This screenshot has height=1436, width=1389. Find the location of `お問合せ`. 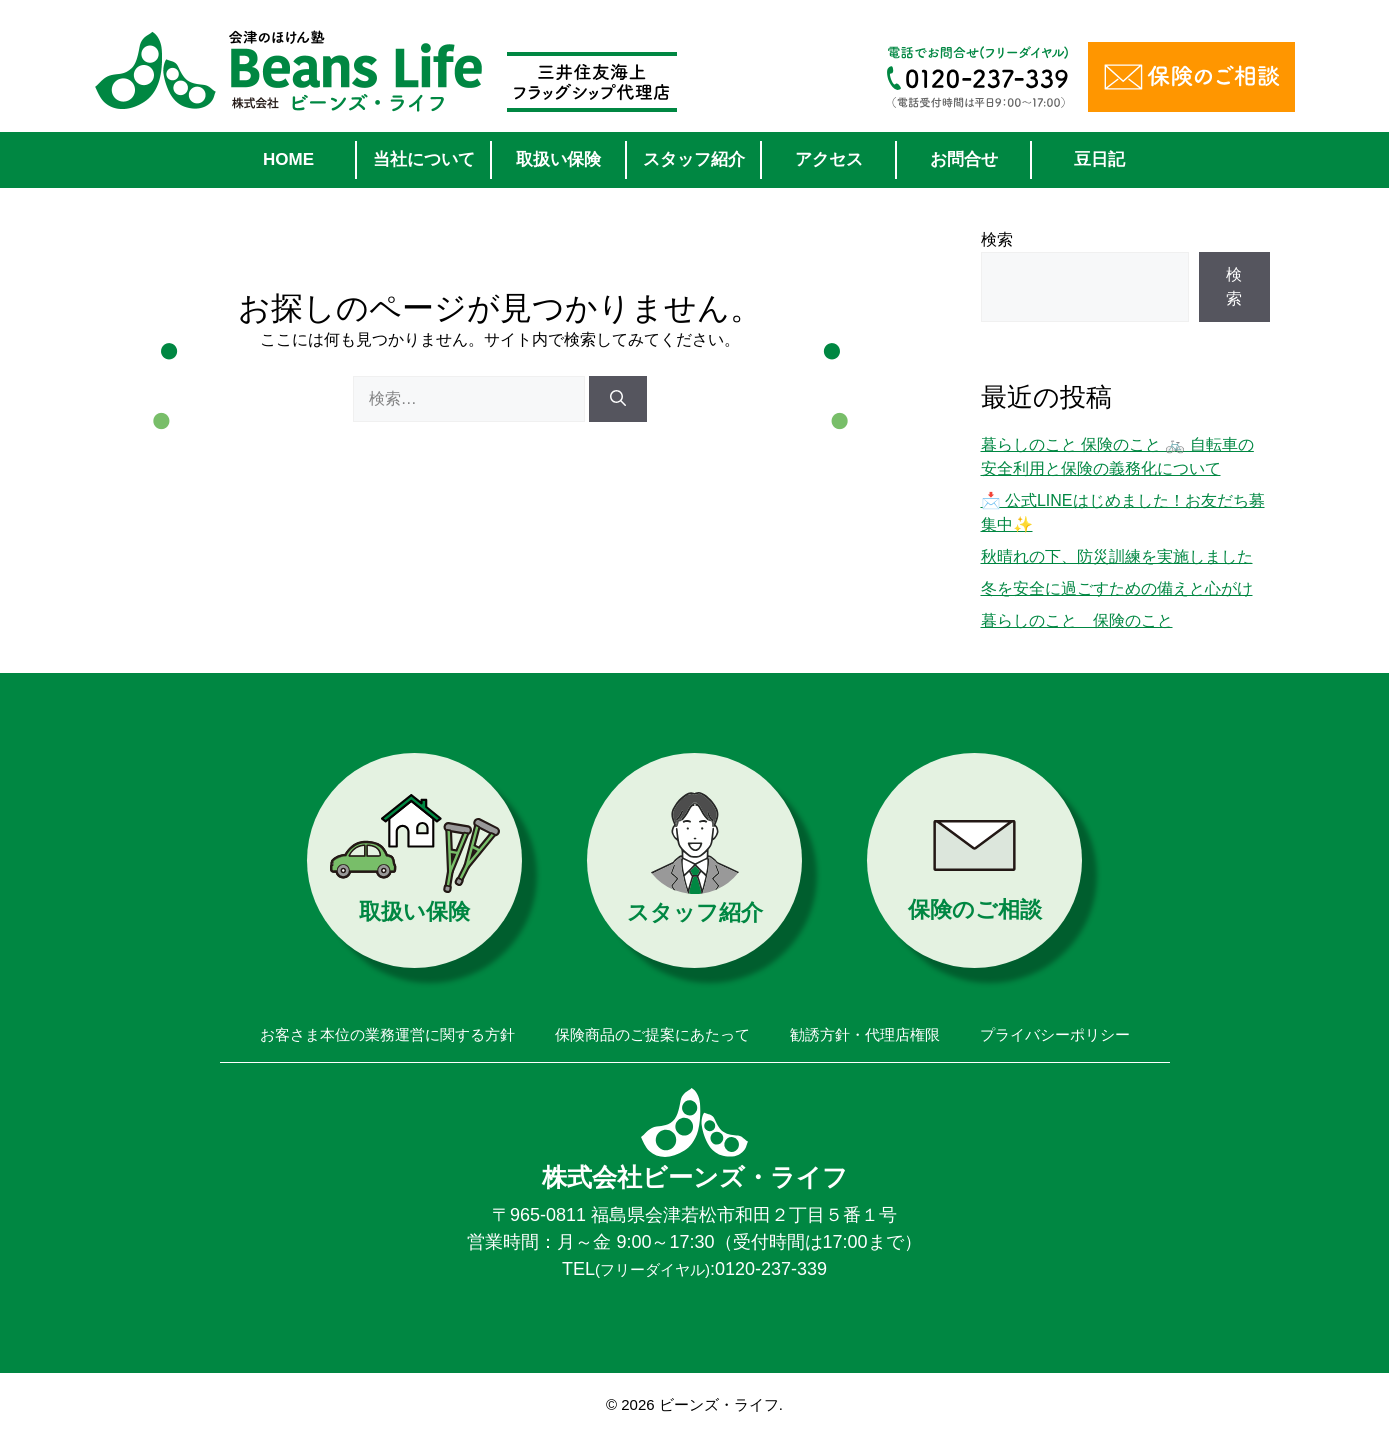

お問合せ is located at coordinates (964, 159).